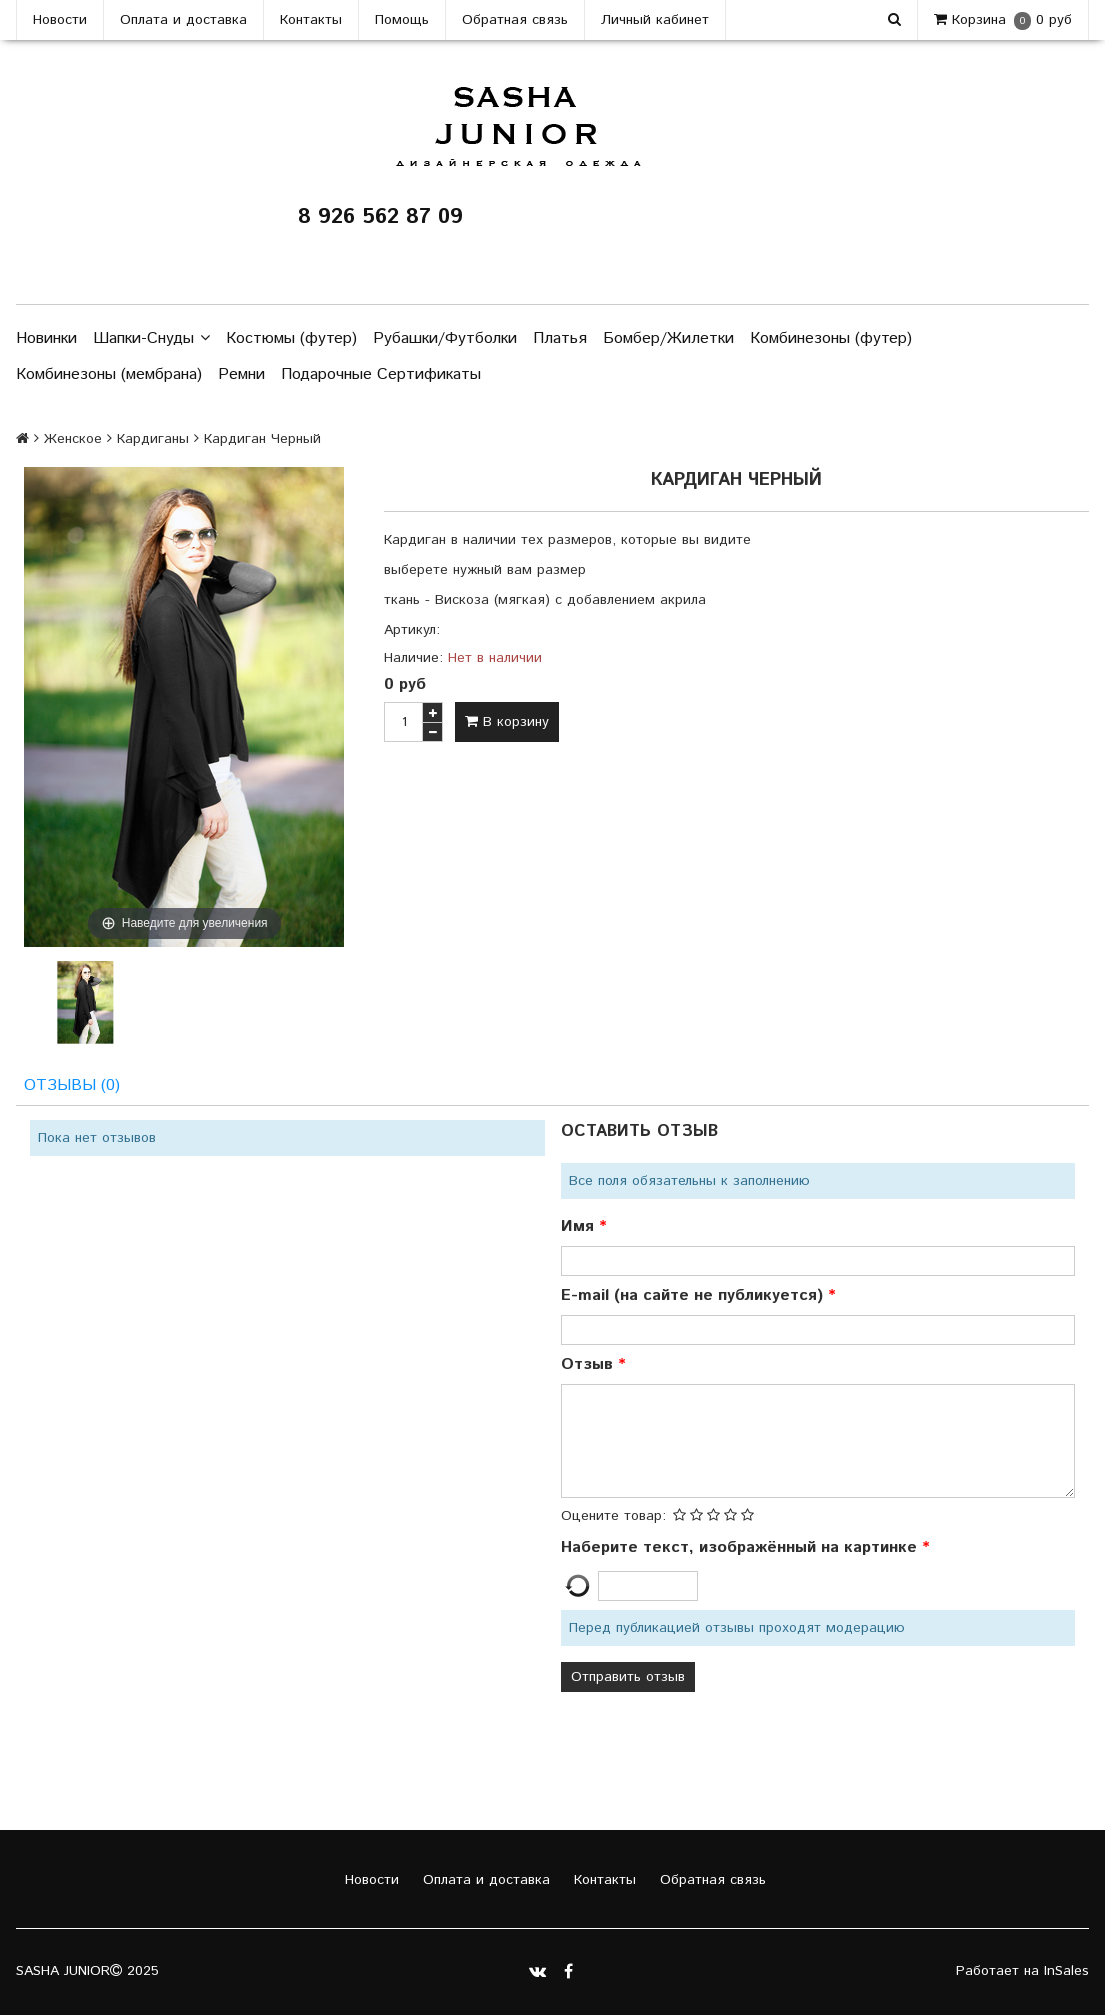 The width and height of the screenshot is (1105, 2015). I want to click on Подарочные Сертификаты, so click(381, 374).